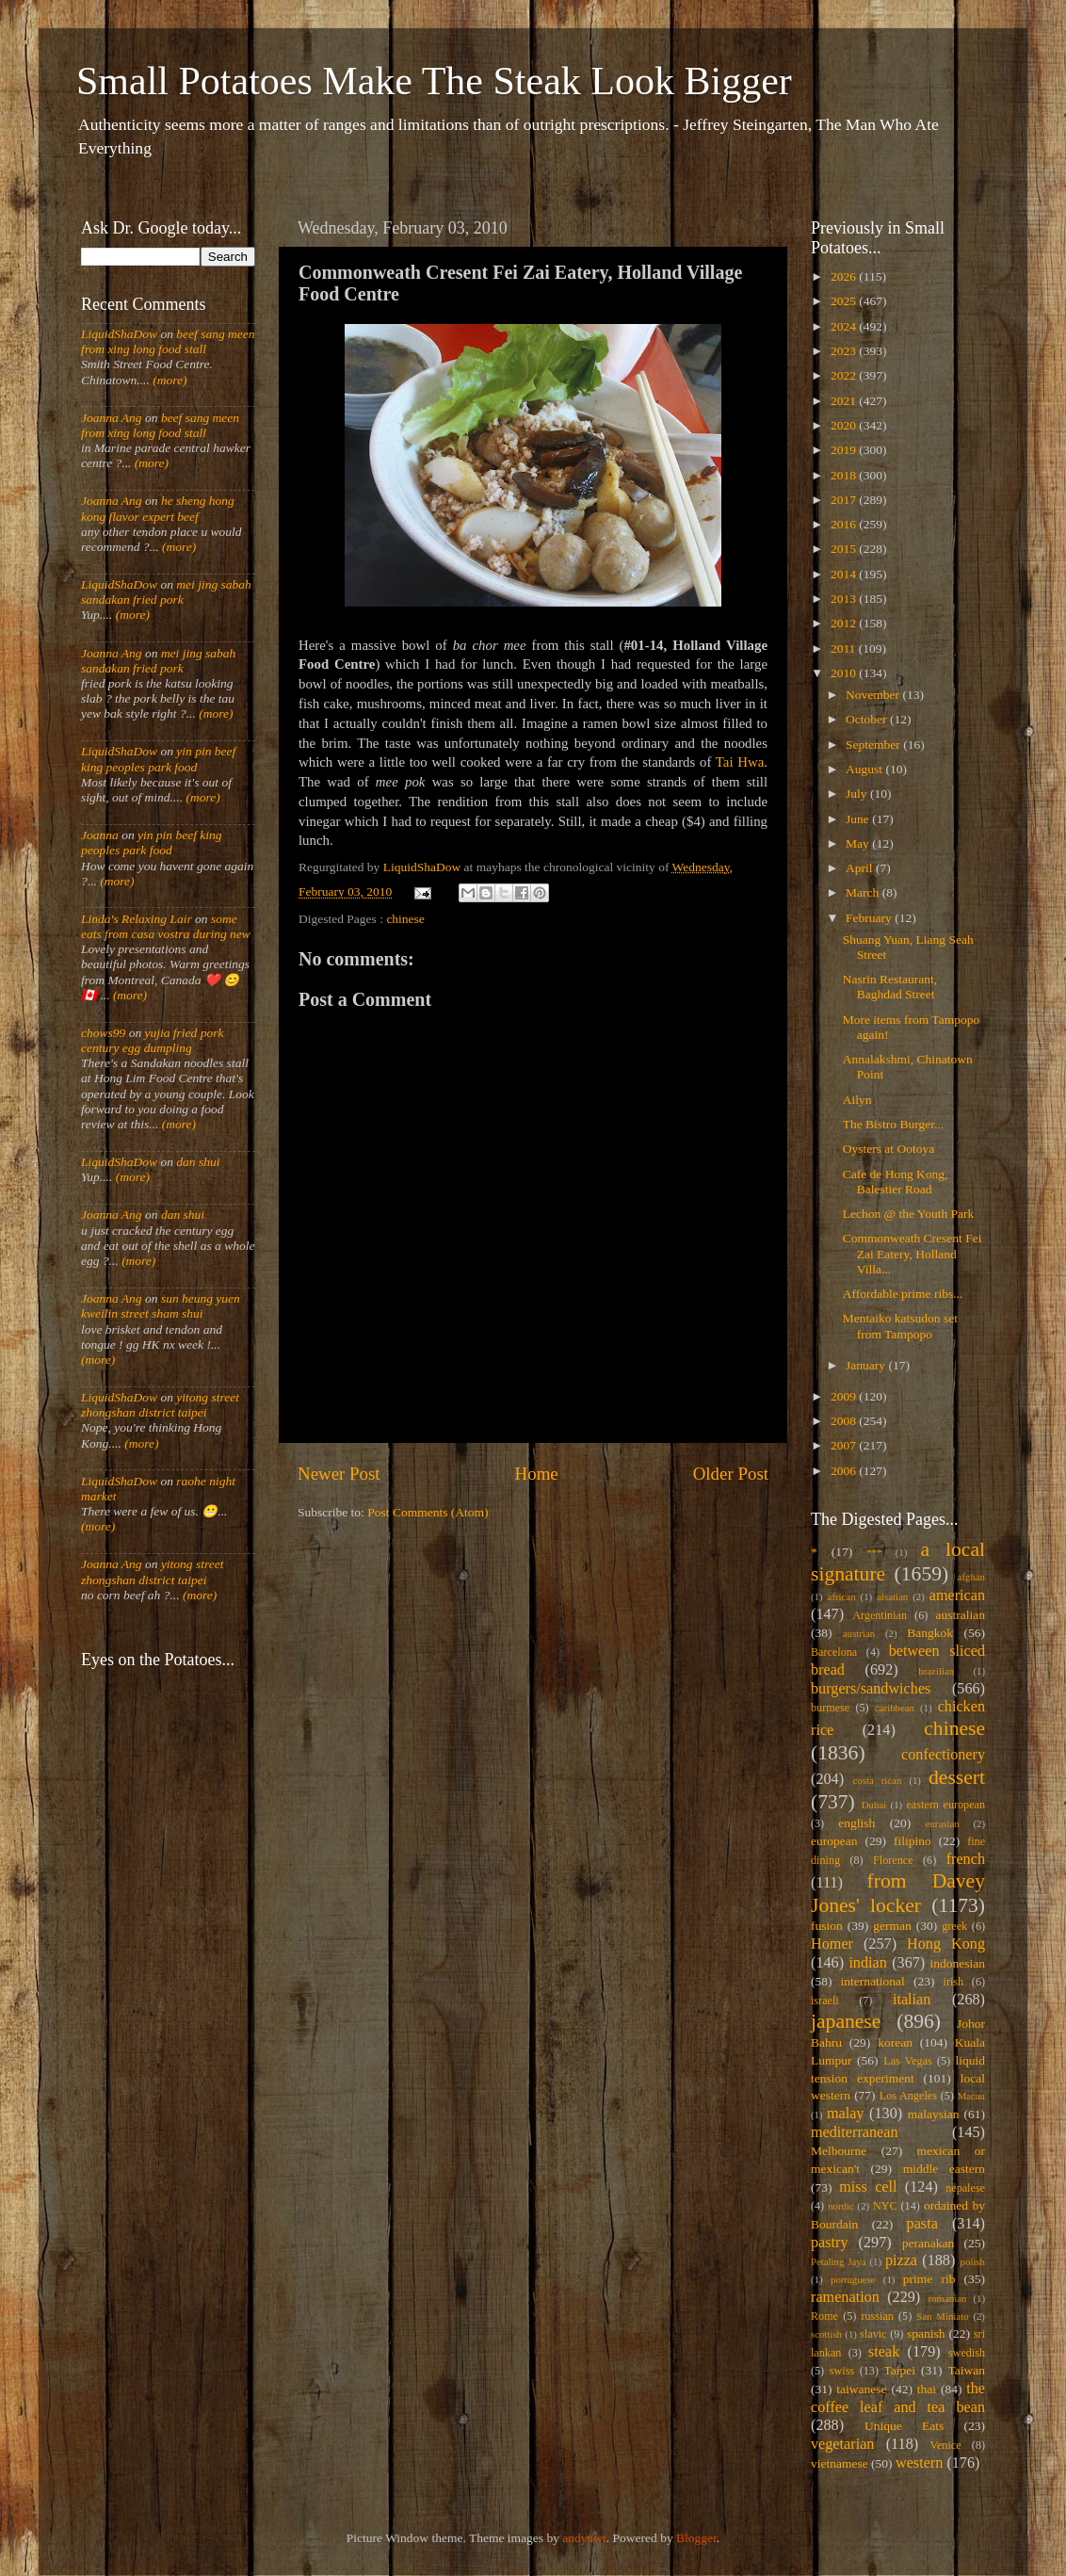 The image size is (1066, 2576). Describe the element at coordinates (136, 919) in the screenshot. I see `Linda's Relaxing Lair` at that location.